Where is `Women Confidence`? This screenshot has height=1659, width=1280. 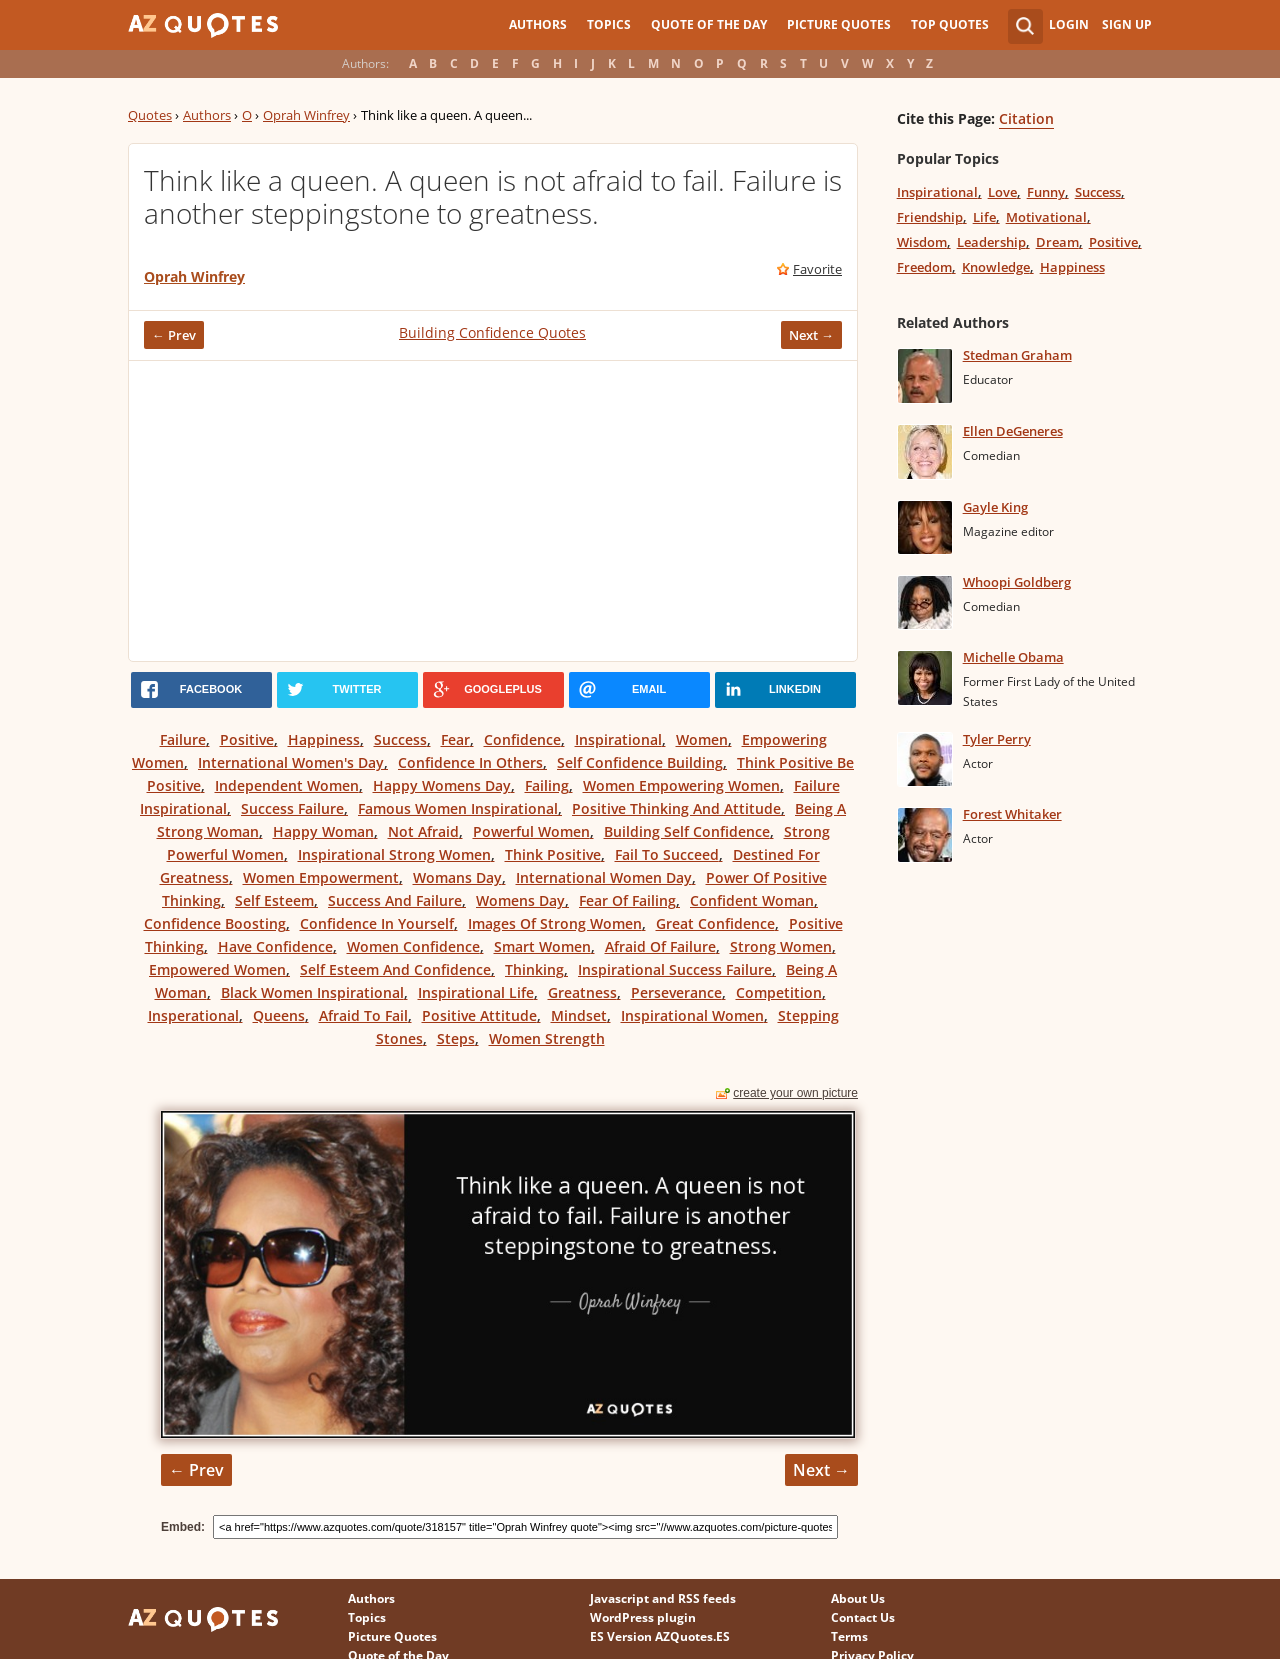 Women Confidence is located at coordinates (413, 946).